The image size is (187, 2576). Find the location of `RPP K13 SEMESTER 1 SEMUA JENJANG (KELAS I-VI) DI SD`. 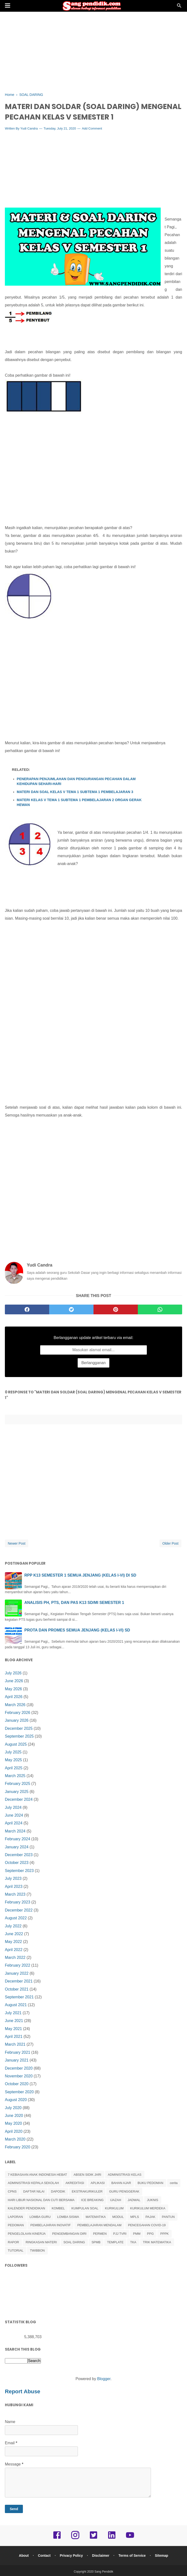

RPP K13 SEMESTER 1 SEMUA JENJANG (KELAS I-VI) DI SD is located at coordinates (80, 1575).